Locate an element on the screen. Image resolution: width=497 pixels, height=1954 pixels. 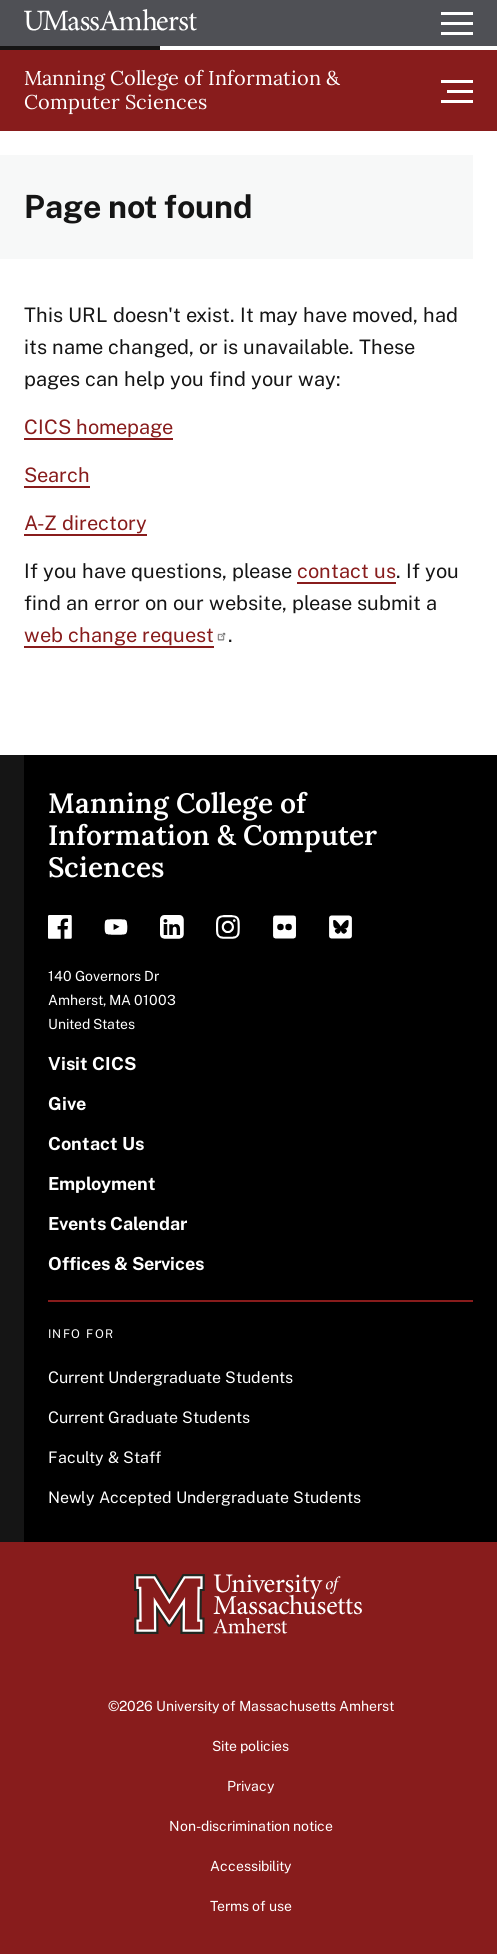
[Toggle main menu] is located at coordinates (457, 90).